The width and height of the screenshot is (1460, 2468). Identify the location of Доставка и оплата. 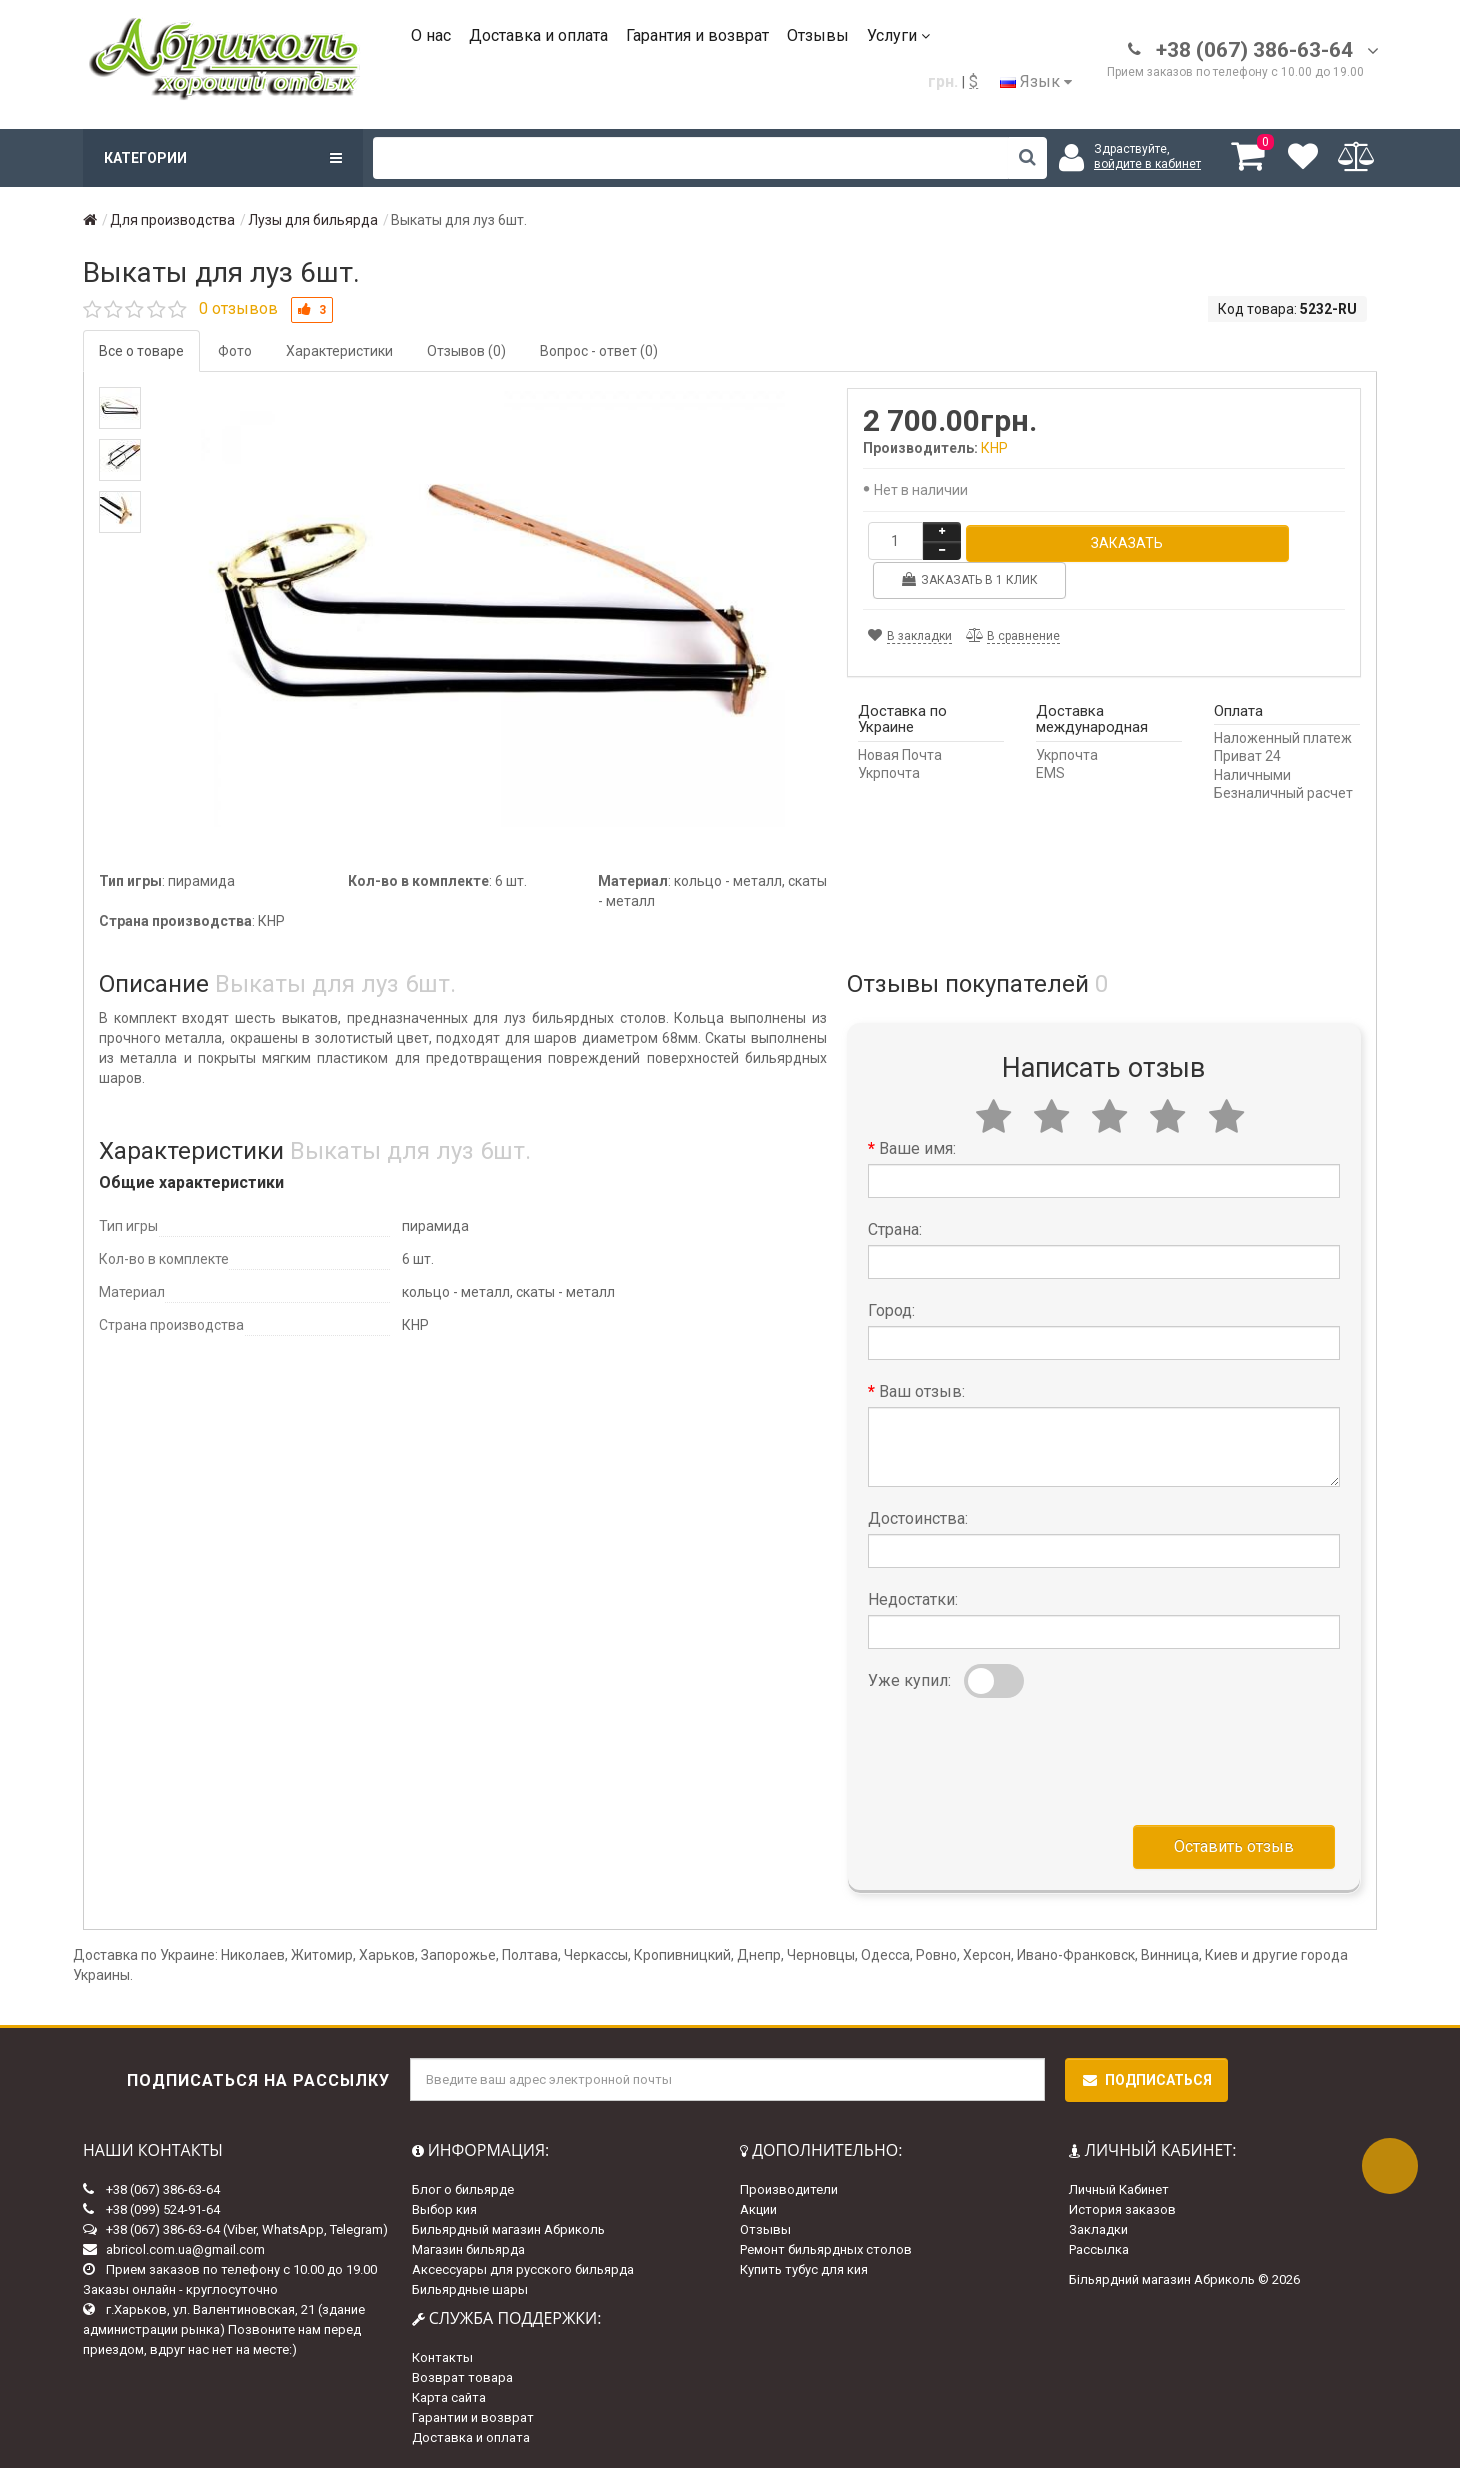
(538, 35).